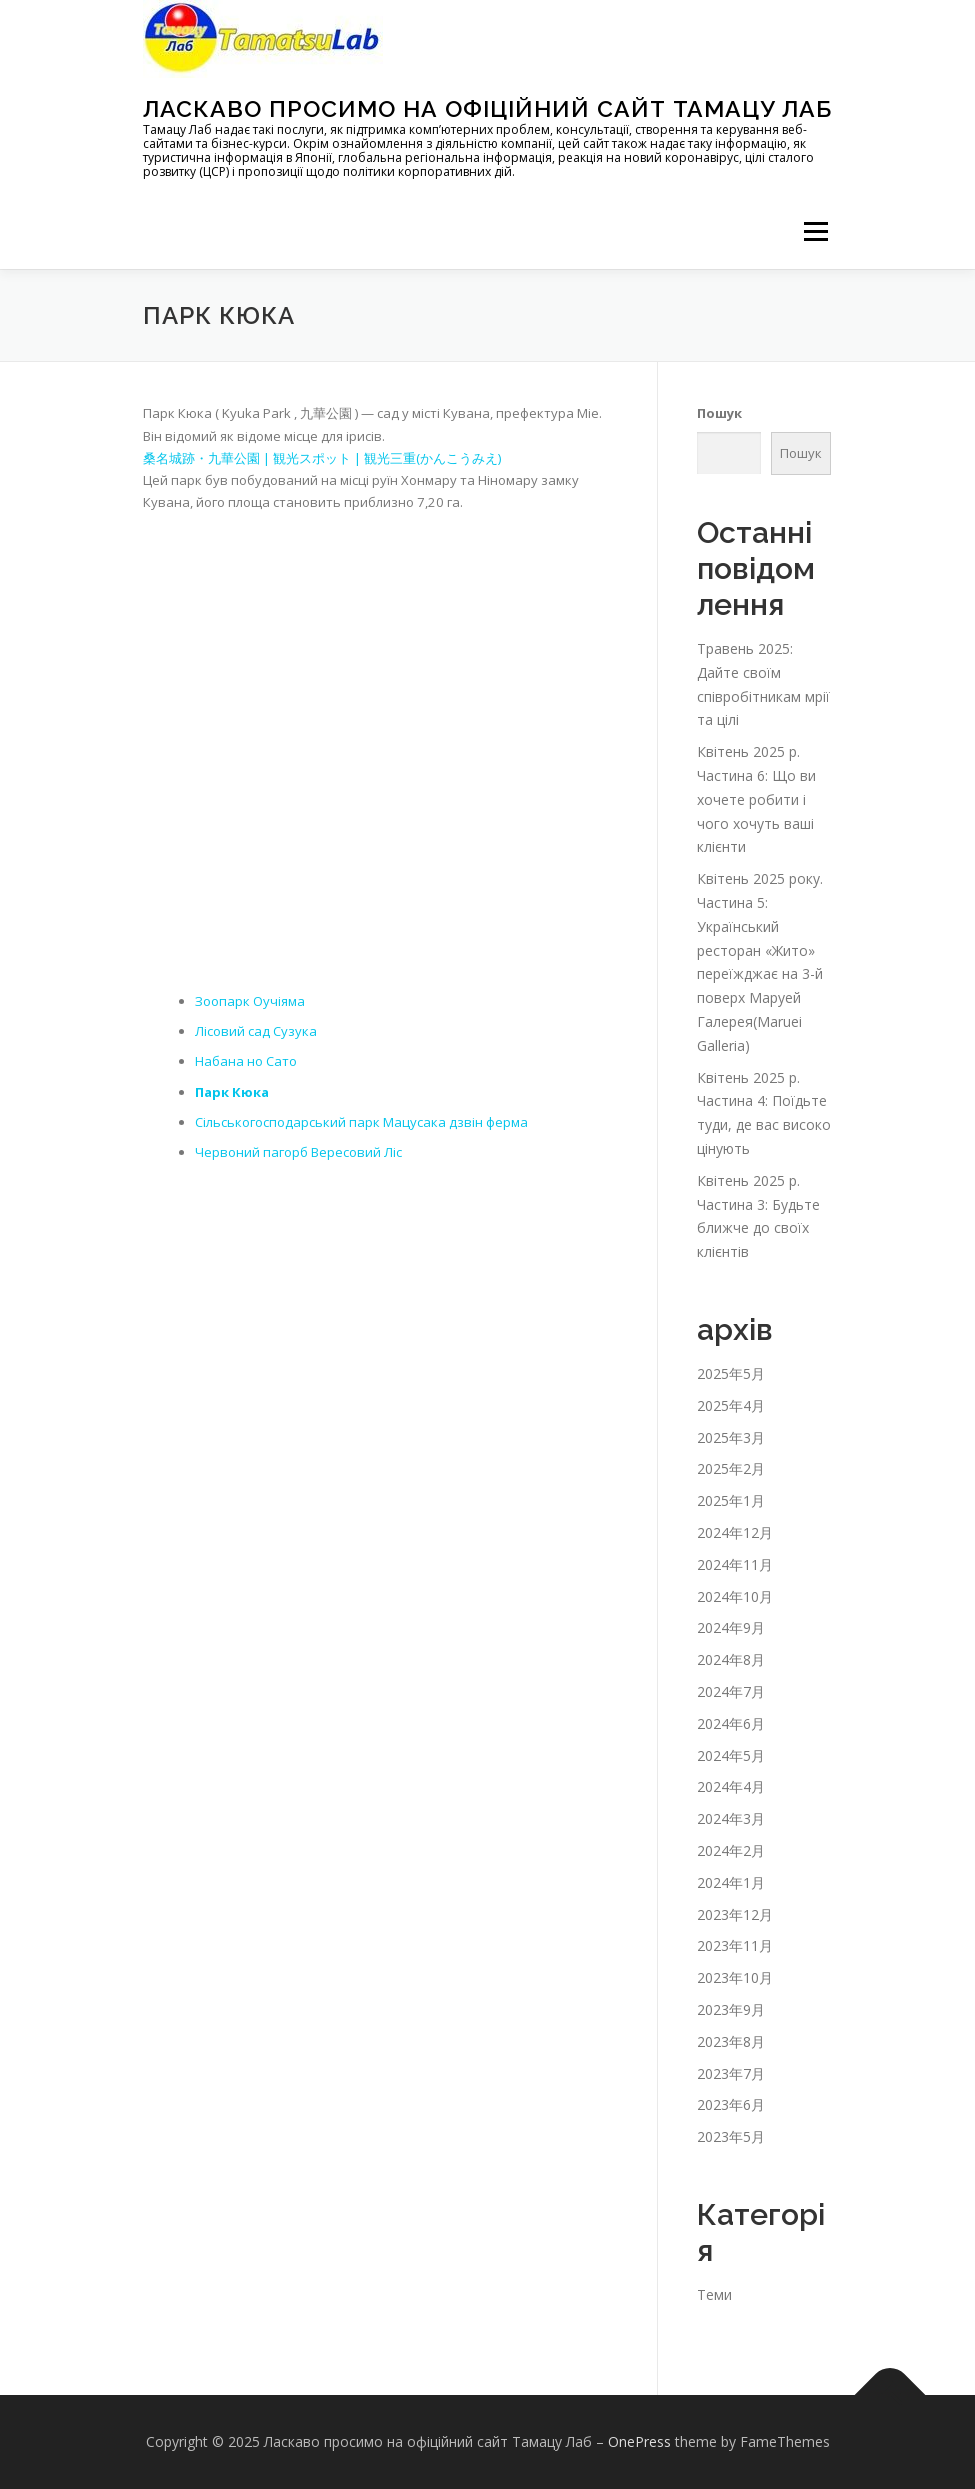 The width and height of the screenshot is (975, 2489). What do you see at coordinates (714, 2294) in the screenshot?
I see `Теми` at bounding box center [714, 2294].